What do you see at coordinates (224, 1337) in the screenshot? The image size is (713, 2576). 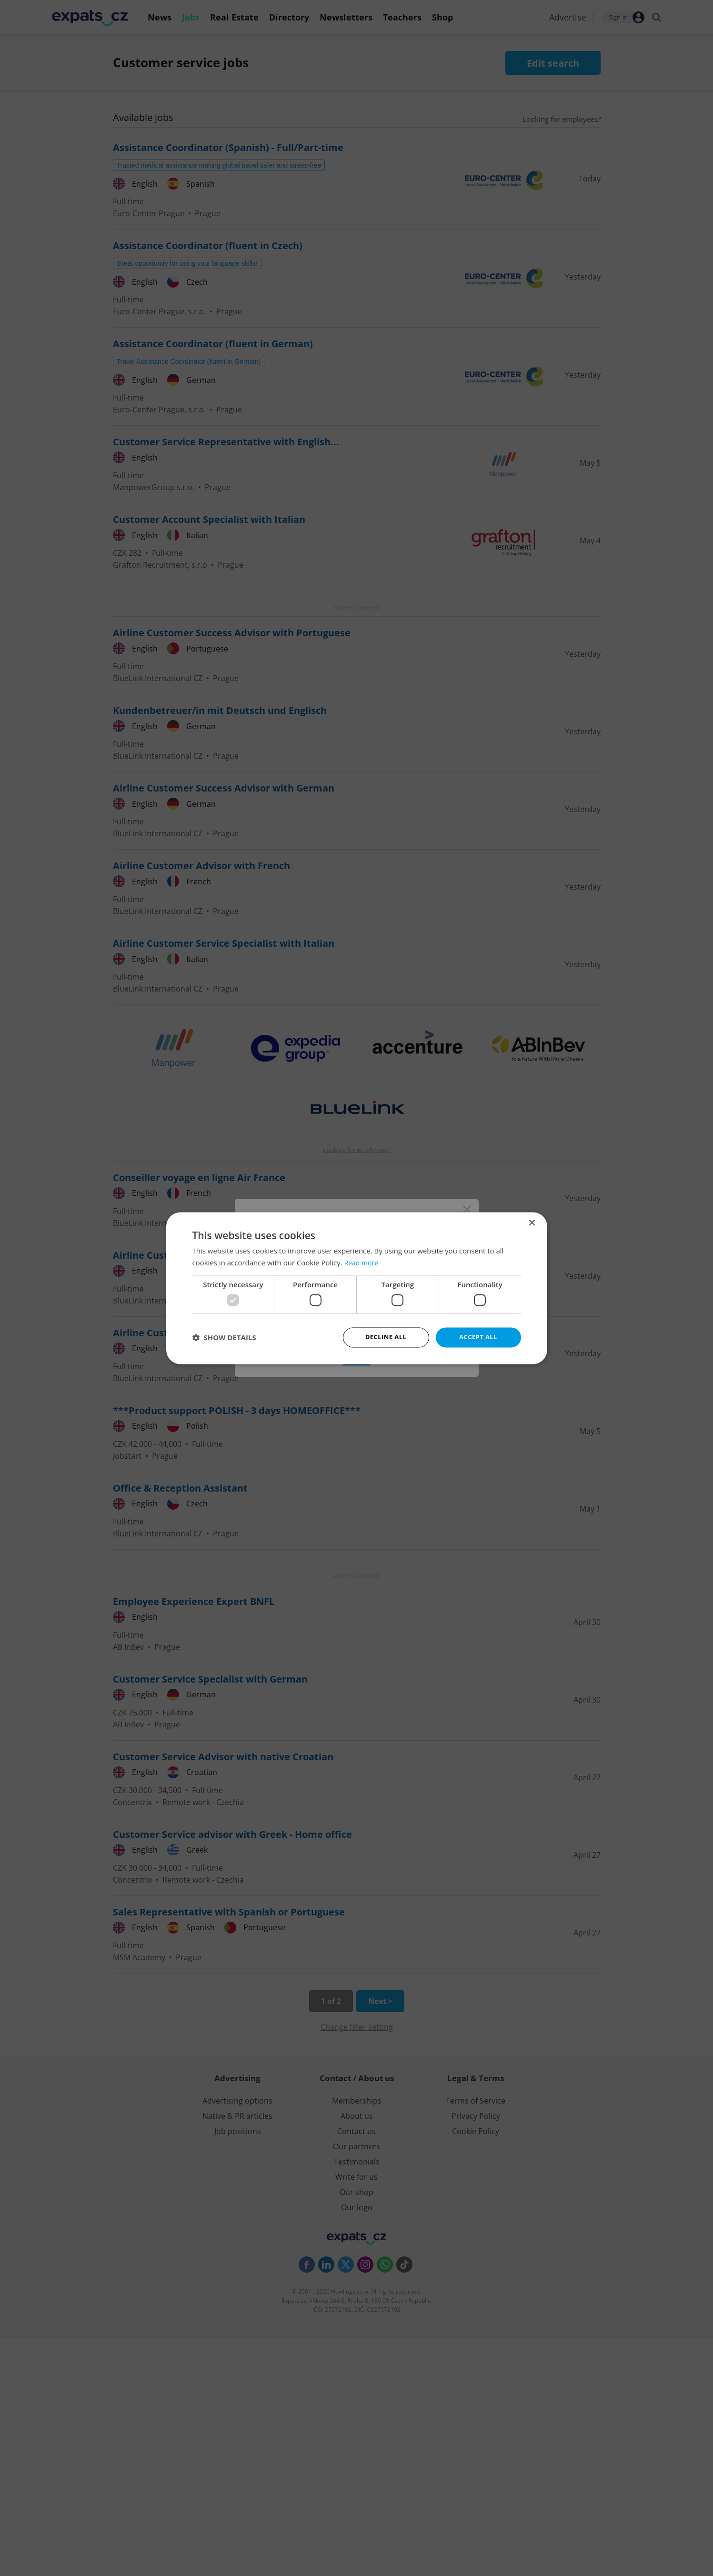 I see `[button]` at bounding box center [224, 1337].